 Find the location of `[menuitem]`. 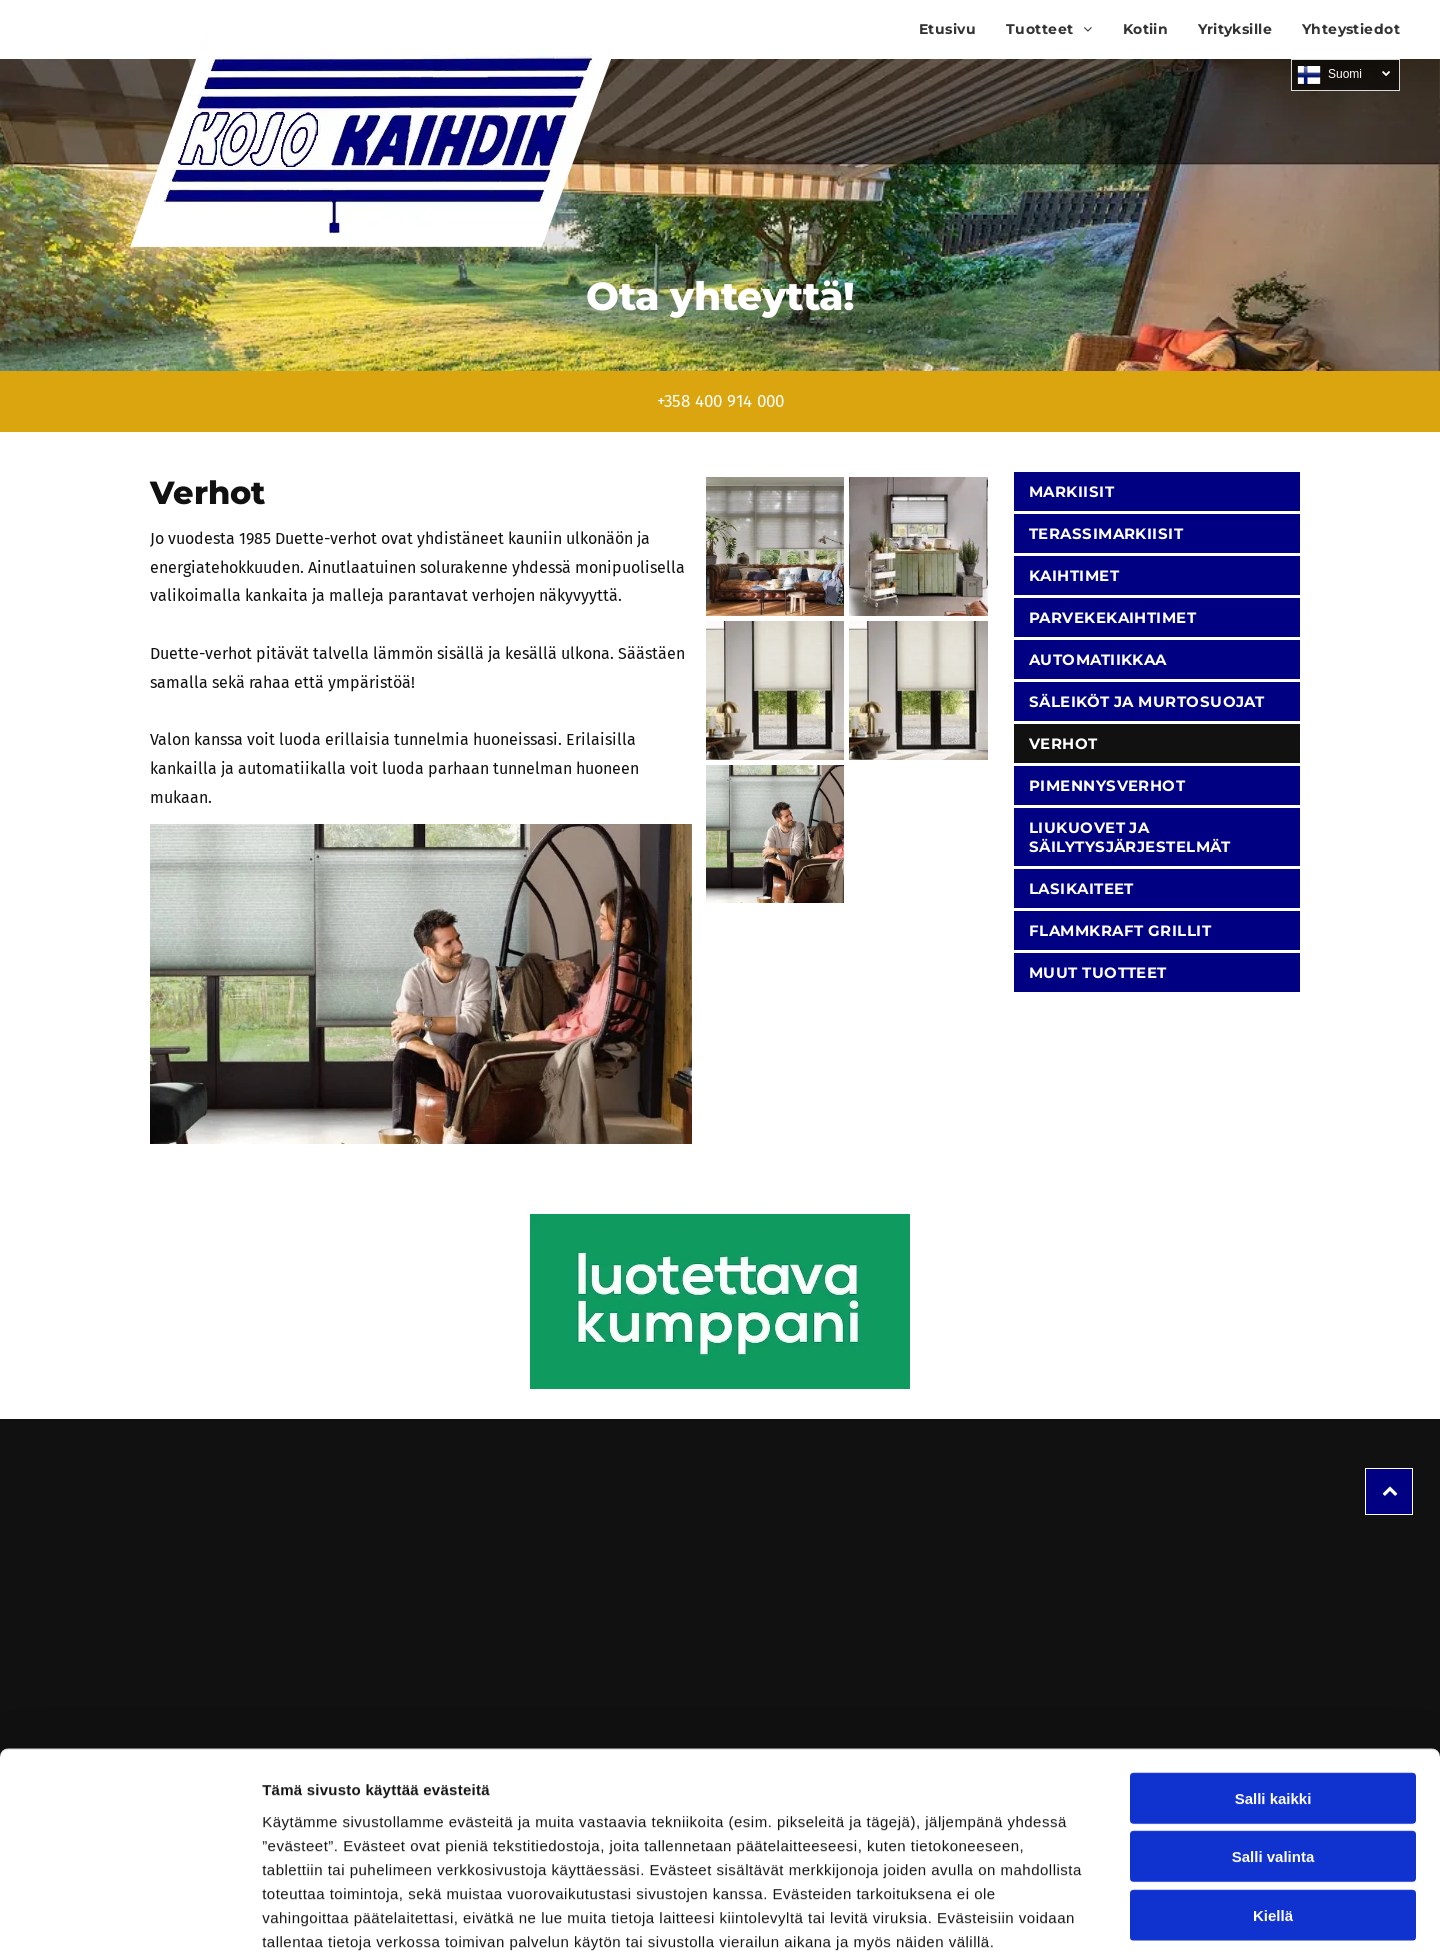

[menuitem] is located at coordinates (932, 29).